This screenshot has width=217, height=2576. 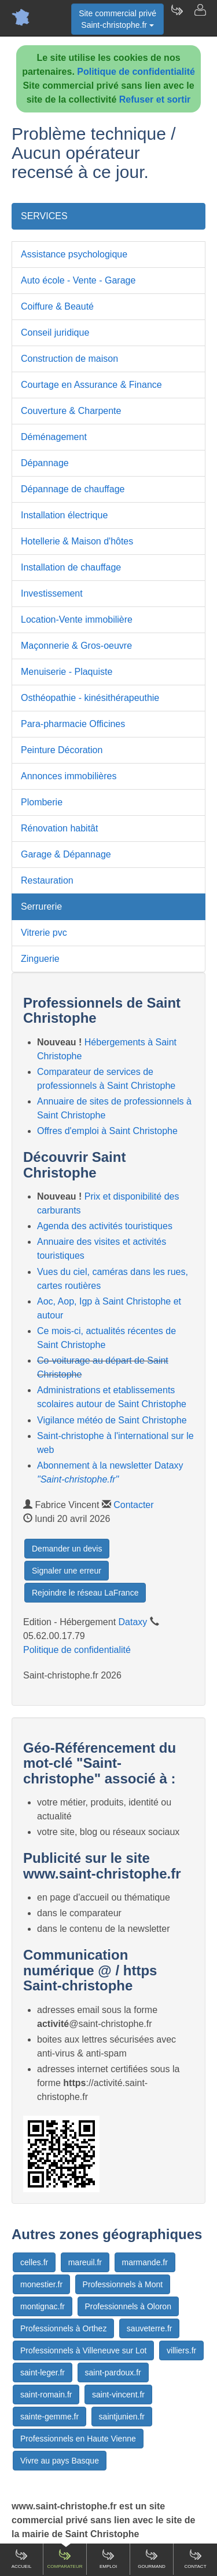 I want to click on Comparateur, so click(x=64, y=2558).